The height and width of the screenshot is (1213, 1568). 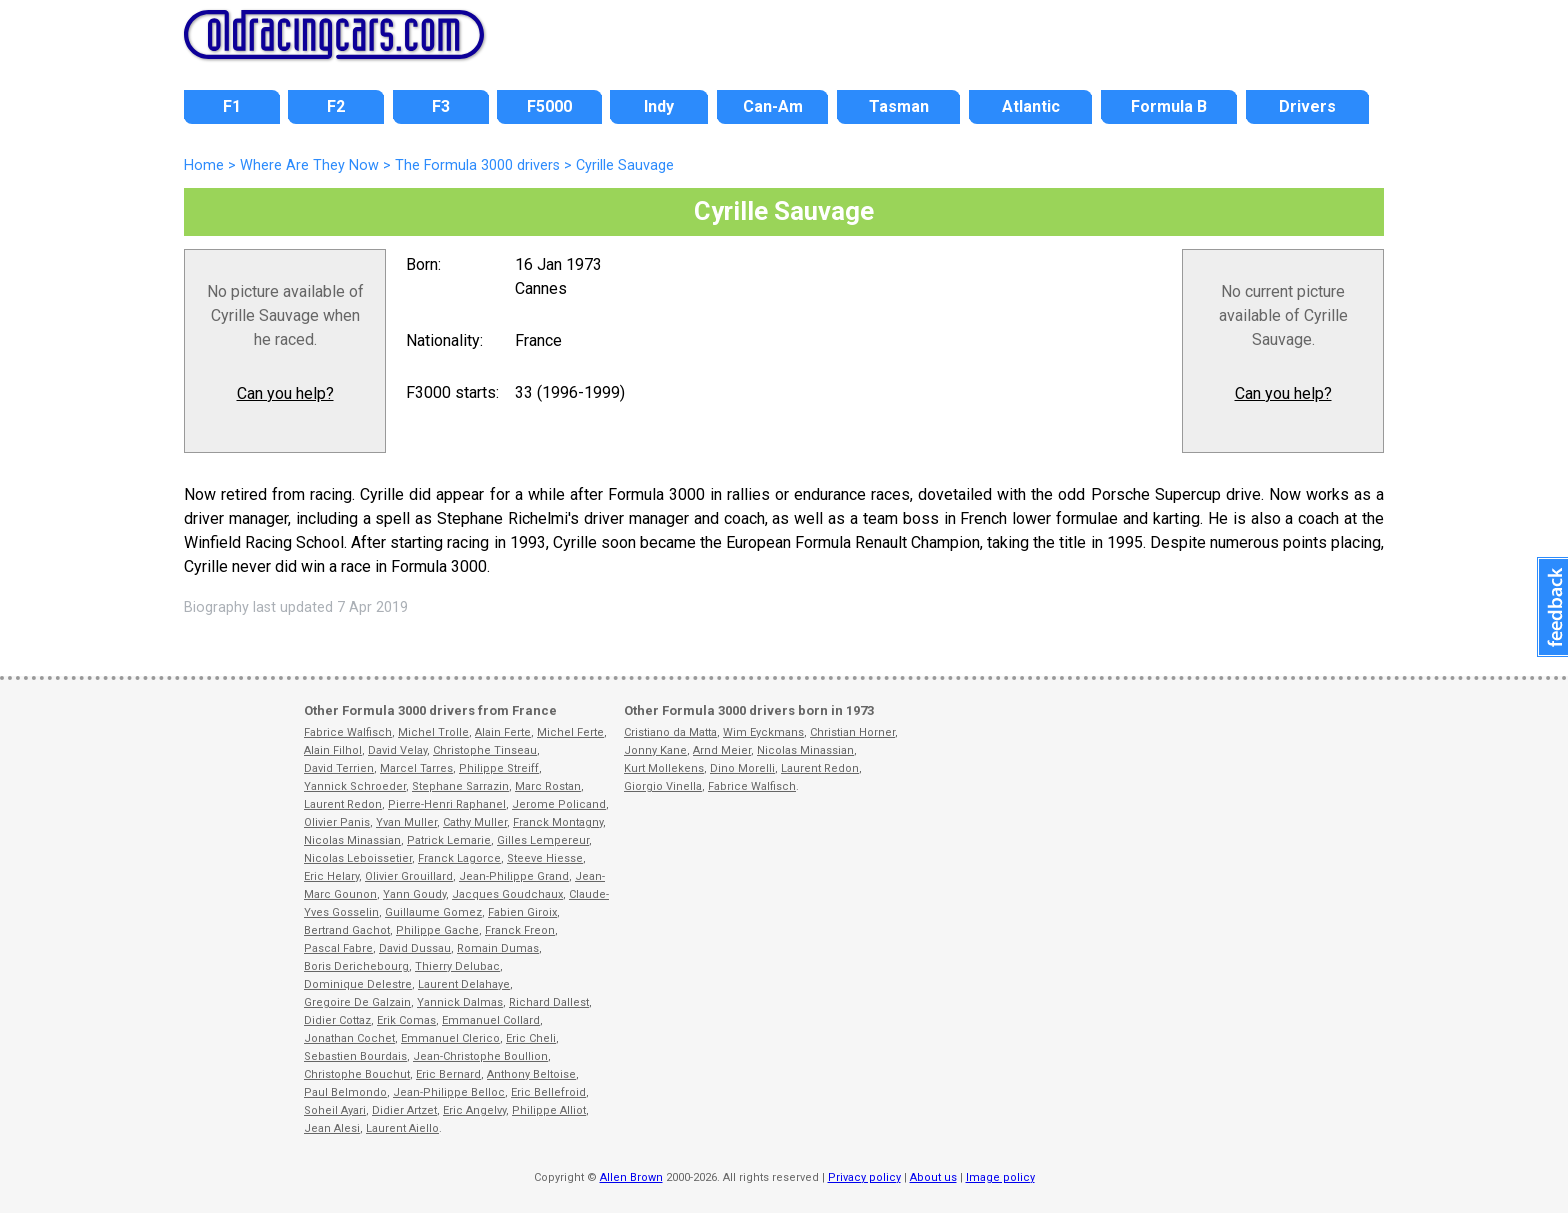 I want to click on Michel Ferte, so click(x=570, y=732).